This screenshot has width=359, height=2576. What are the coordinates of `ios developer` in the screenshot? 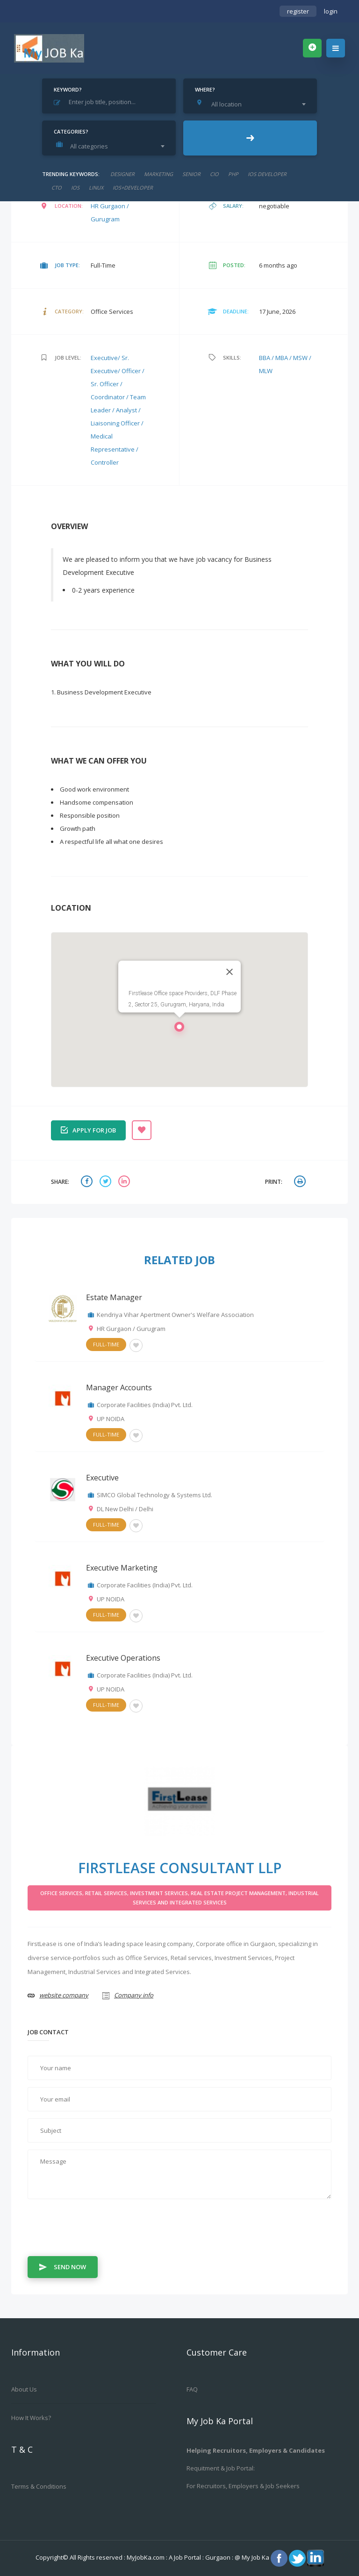 It's located at (267, 173).